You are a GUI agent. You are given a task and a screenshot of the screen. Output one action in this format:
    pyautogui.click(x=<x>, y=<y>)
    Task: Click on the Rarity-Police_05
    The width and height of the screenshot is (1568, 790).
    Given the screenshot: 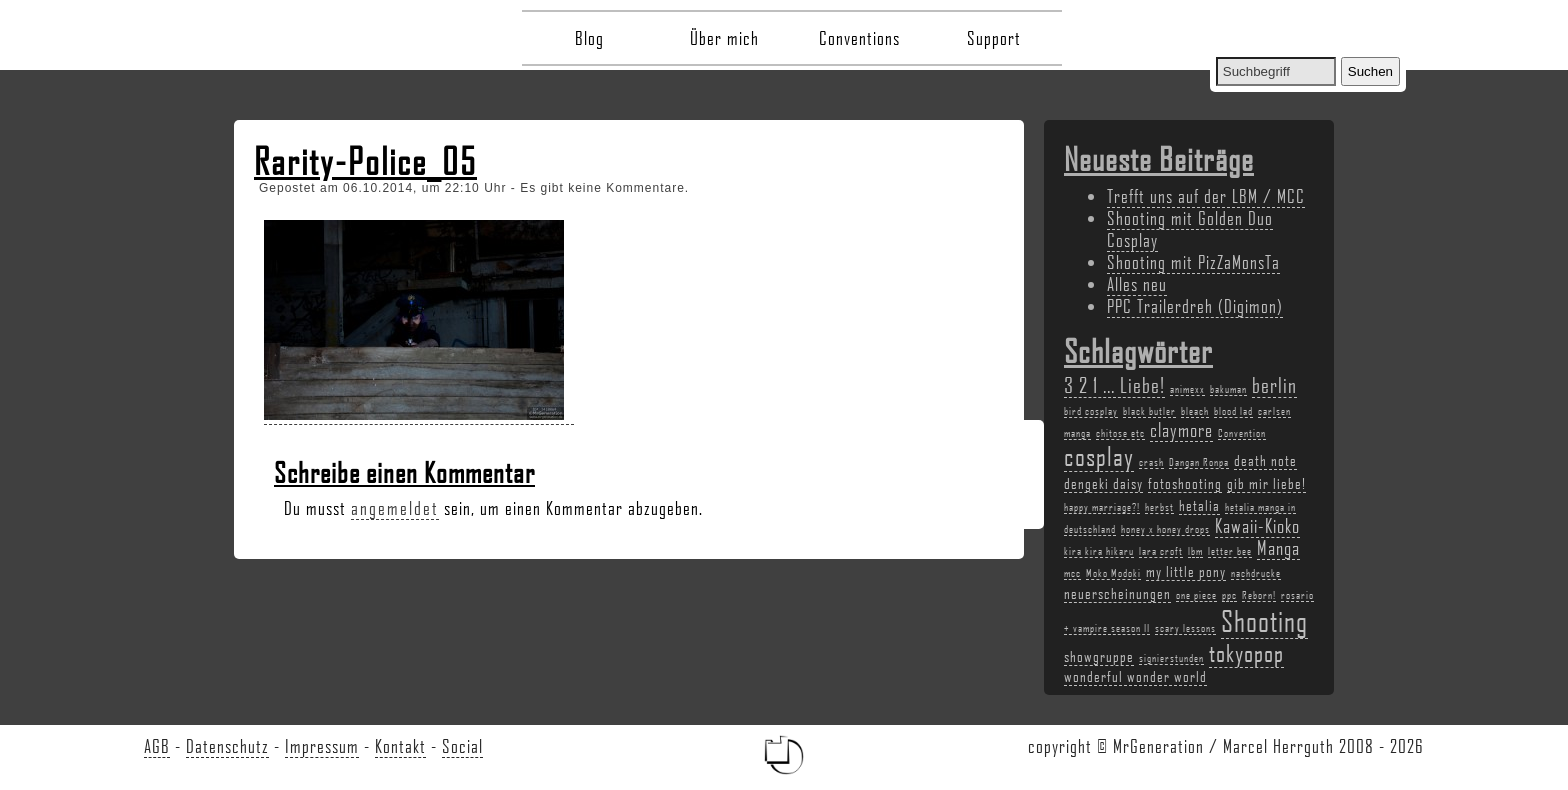 What is the action you would take?
    pyautogui.click(x=365, y=161)
    